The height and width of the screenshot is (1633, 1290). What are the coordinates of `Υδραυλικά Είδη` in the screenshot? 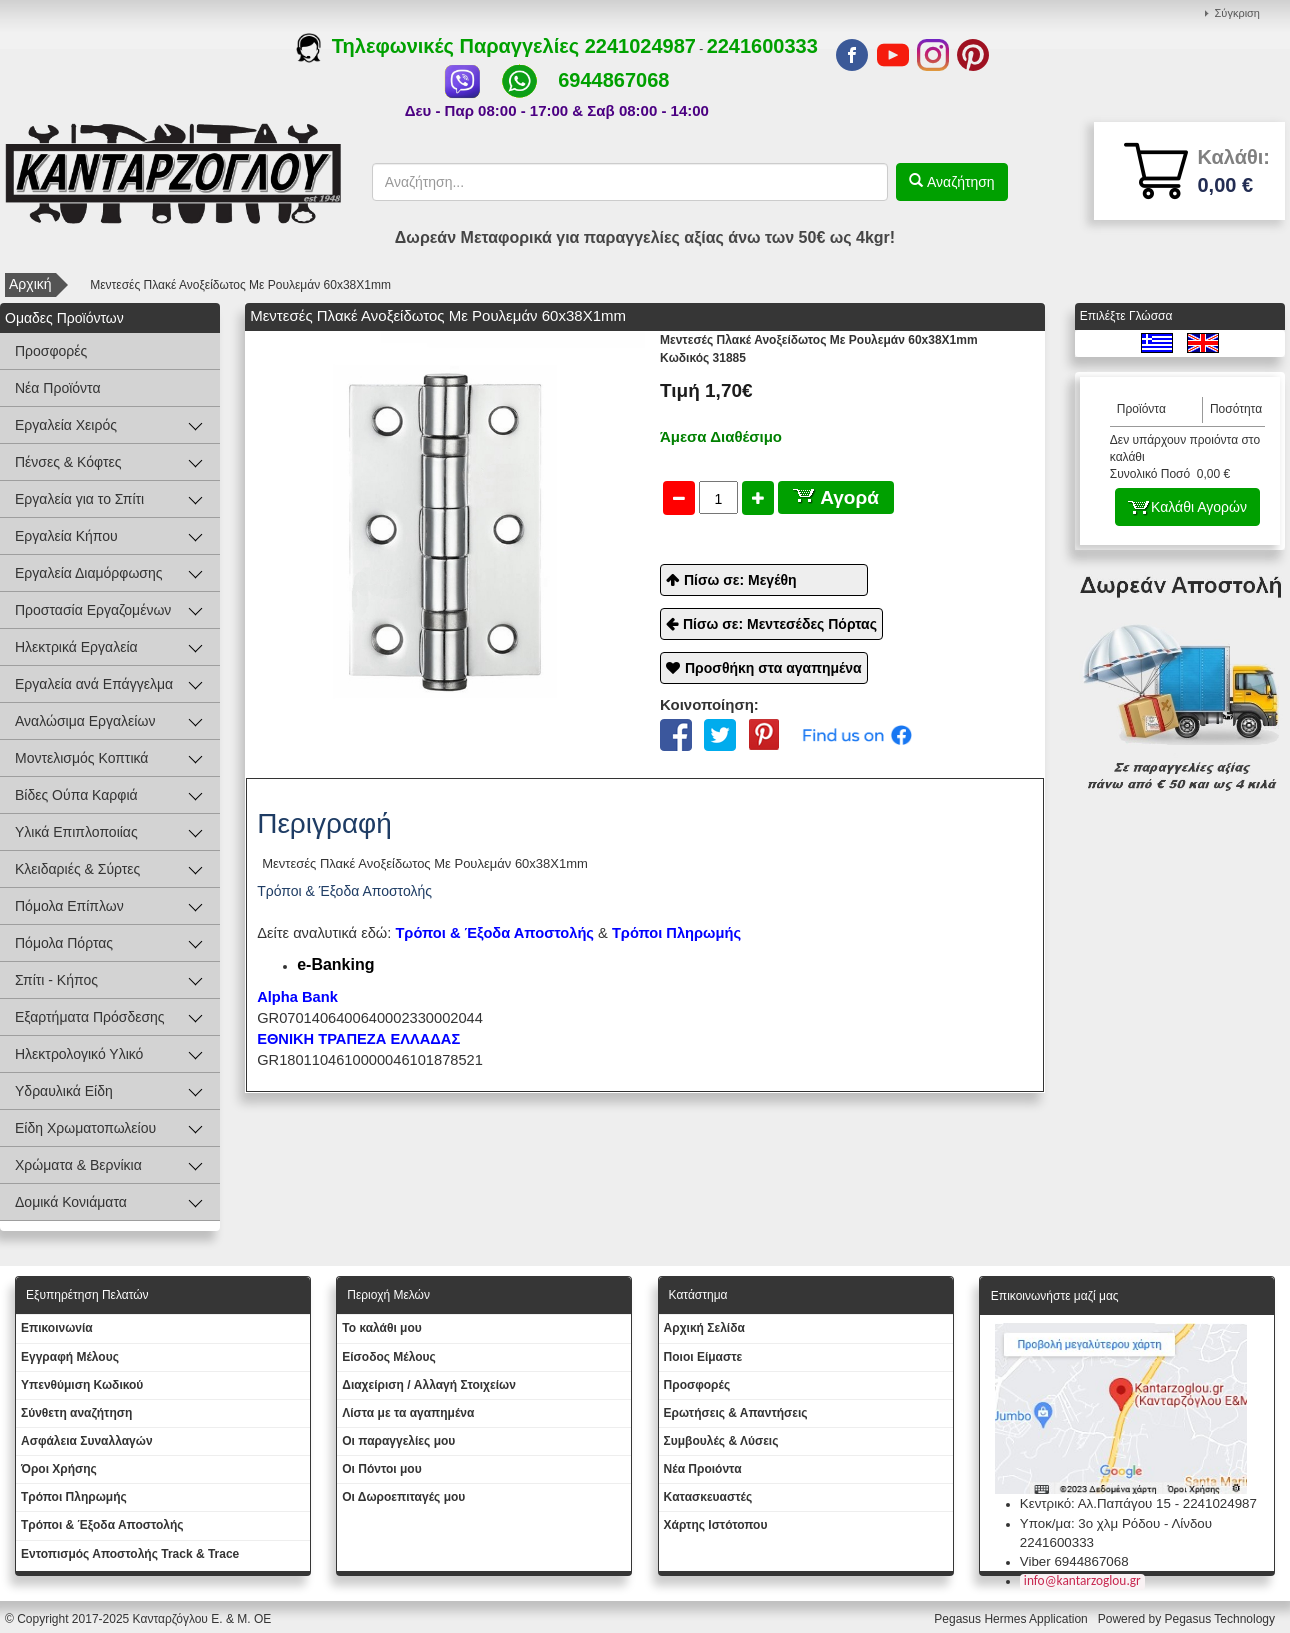 It's located at (64, 1091).